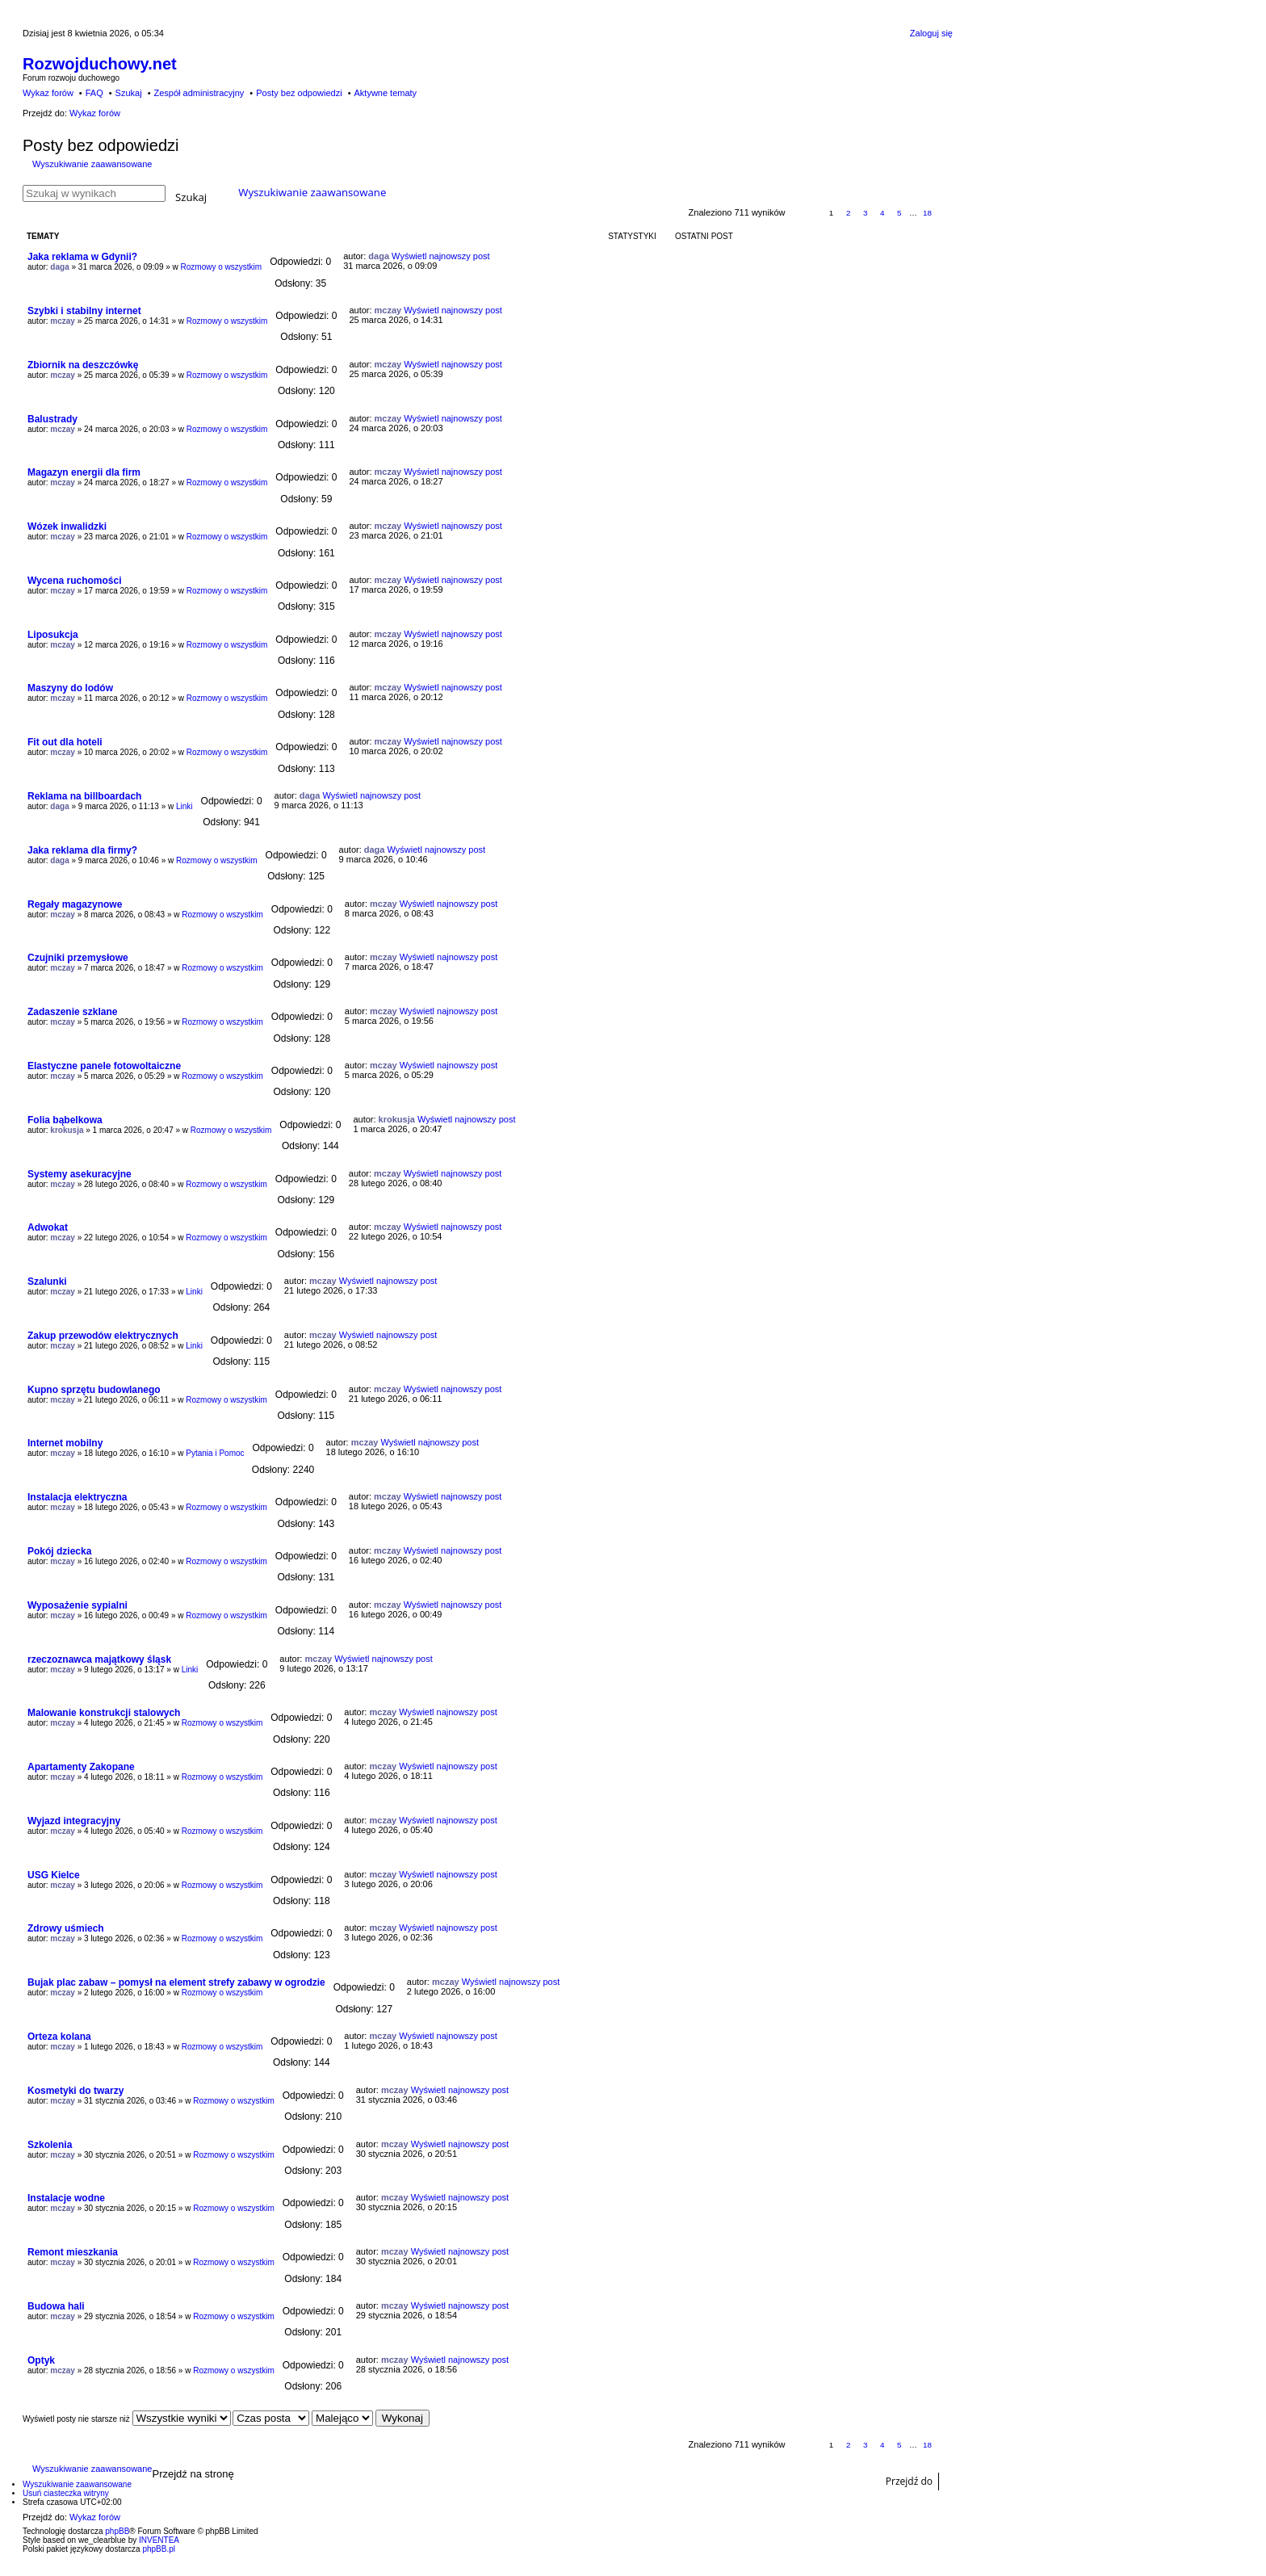  What do you see at coordinates (848, 212) in the screenshot?
I see `2 [button]` at bounding box center [848, 212].